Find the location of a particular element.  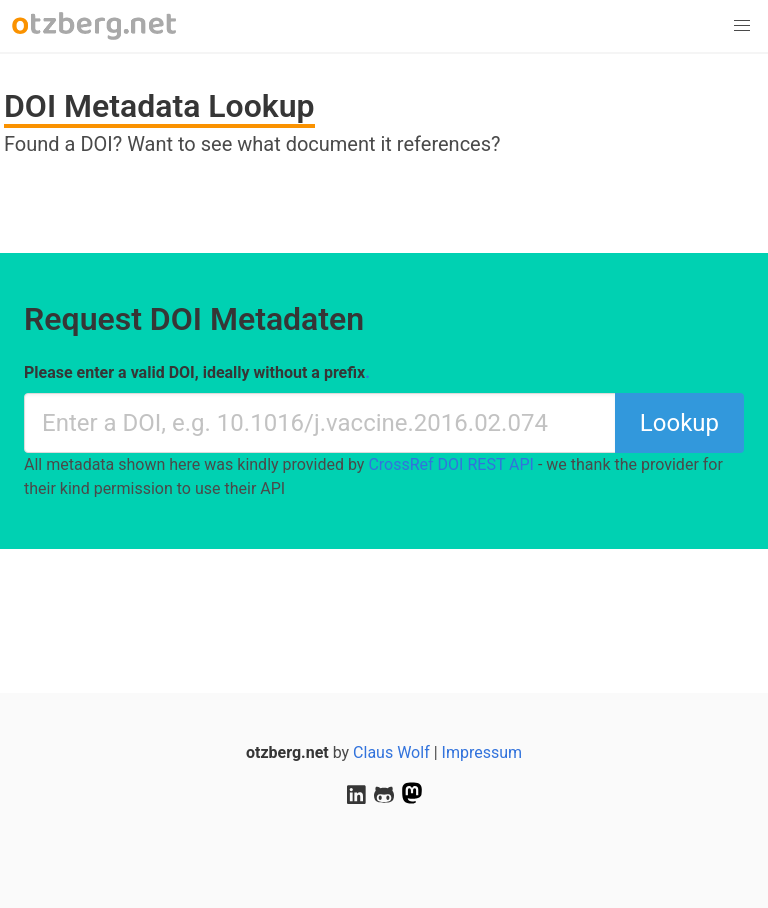

Claus Wolf is located at coordinates (391, 752).